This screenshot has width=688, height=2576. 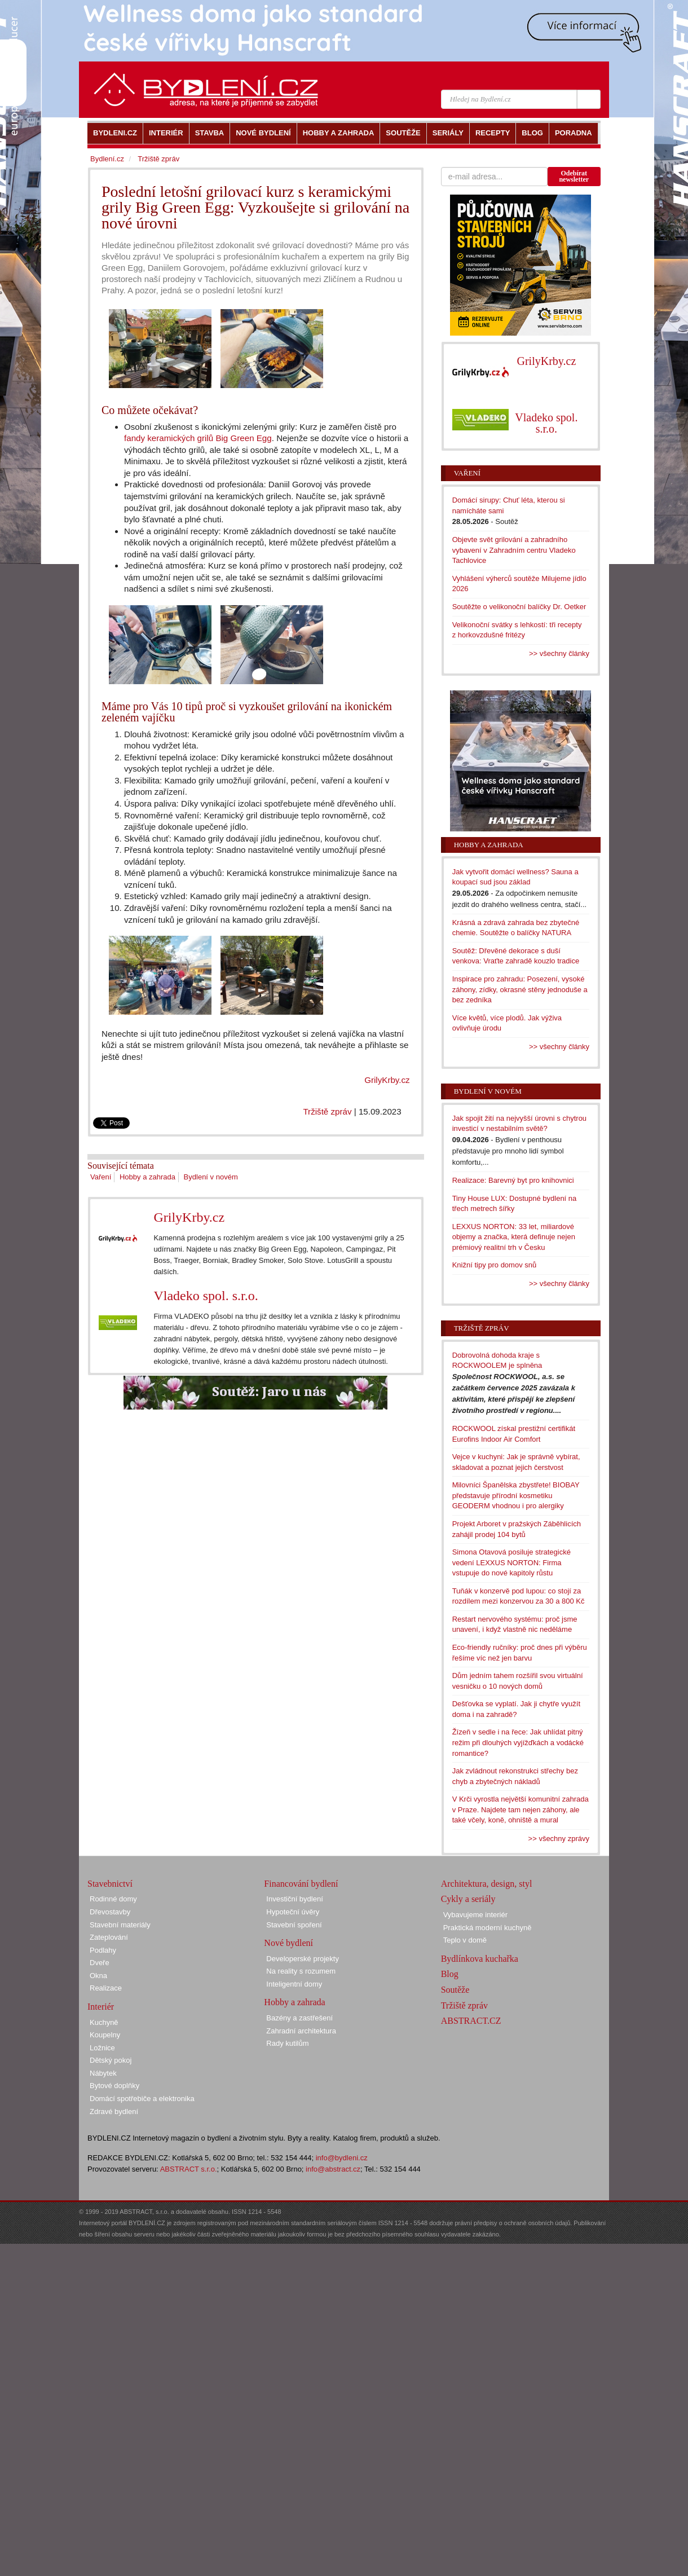 I want to click on Tržiště zpráv, so click(x=327, y=1111).